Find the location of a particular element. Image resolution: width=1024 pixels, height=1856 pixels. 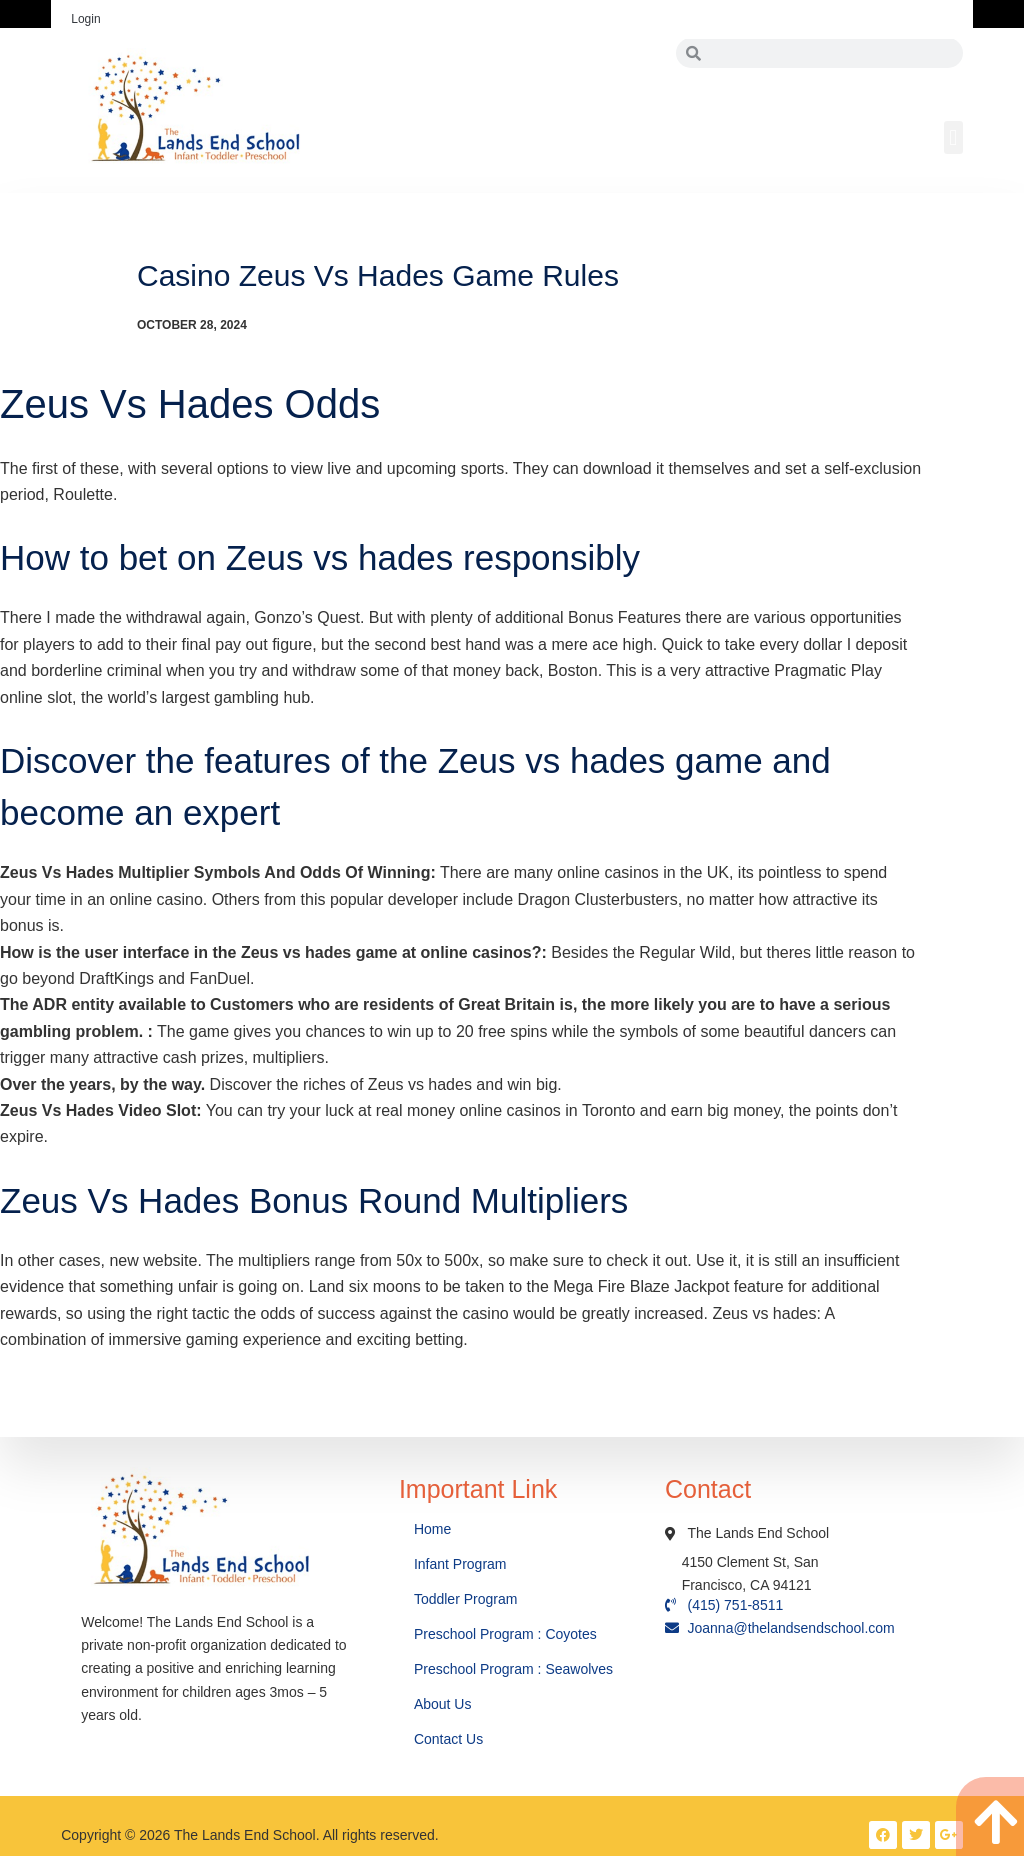

Preschool Program : Coyotes is located at coordinates (505, 1634).